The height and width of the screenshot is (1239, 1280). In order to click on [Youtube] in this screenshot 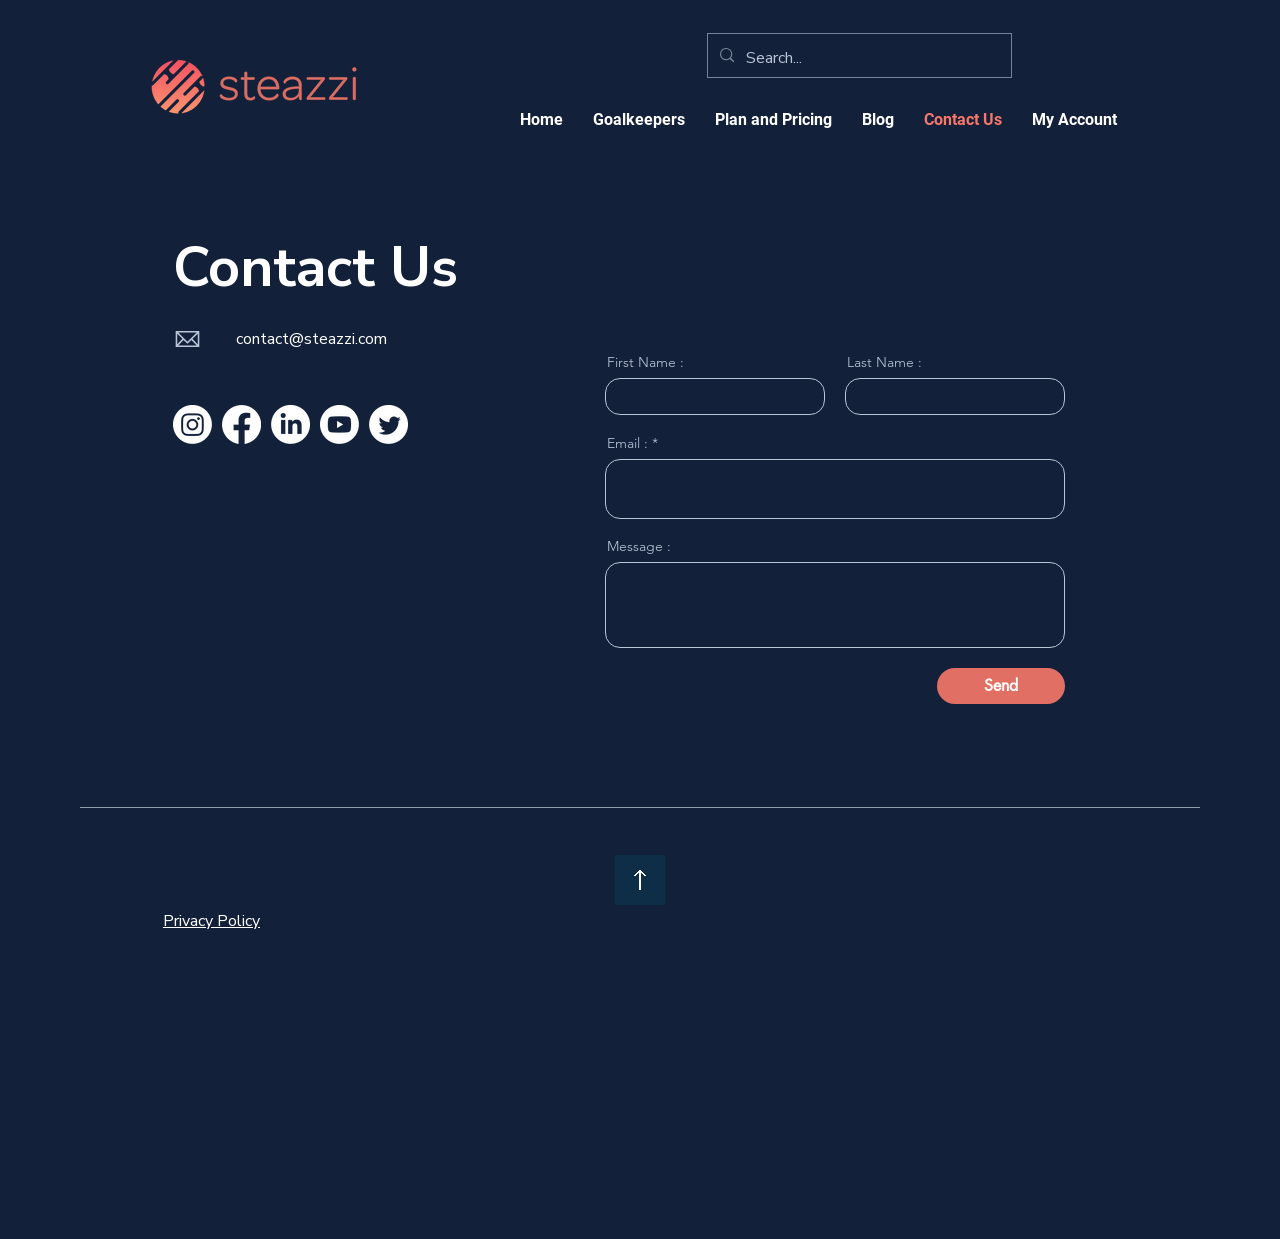, I will do `click(339, 424)`.